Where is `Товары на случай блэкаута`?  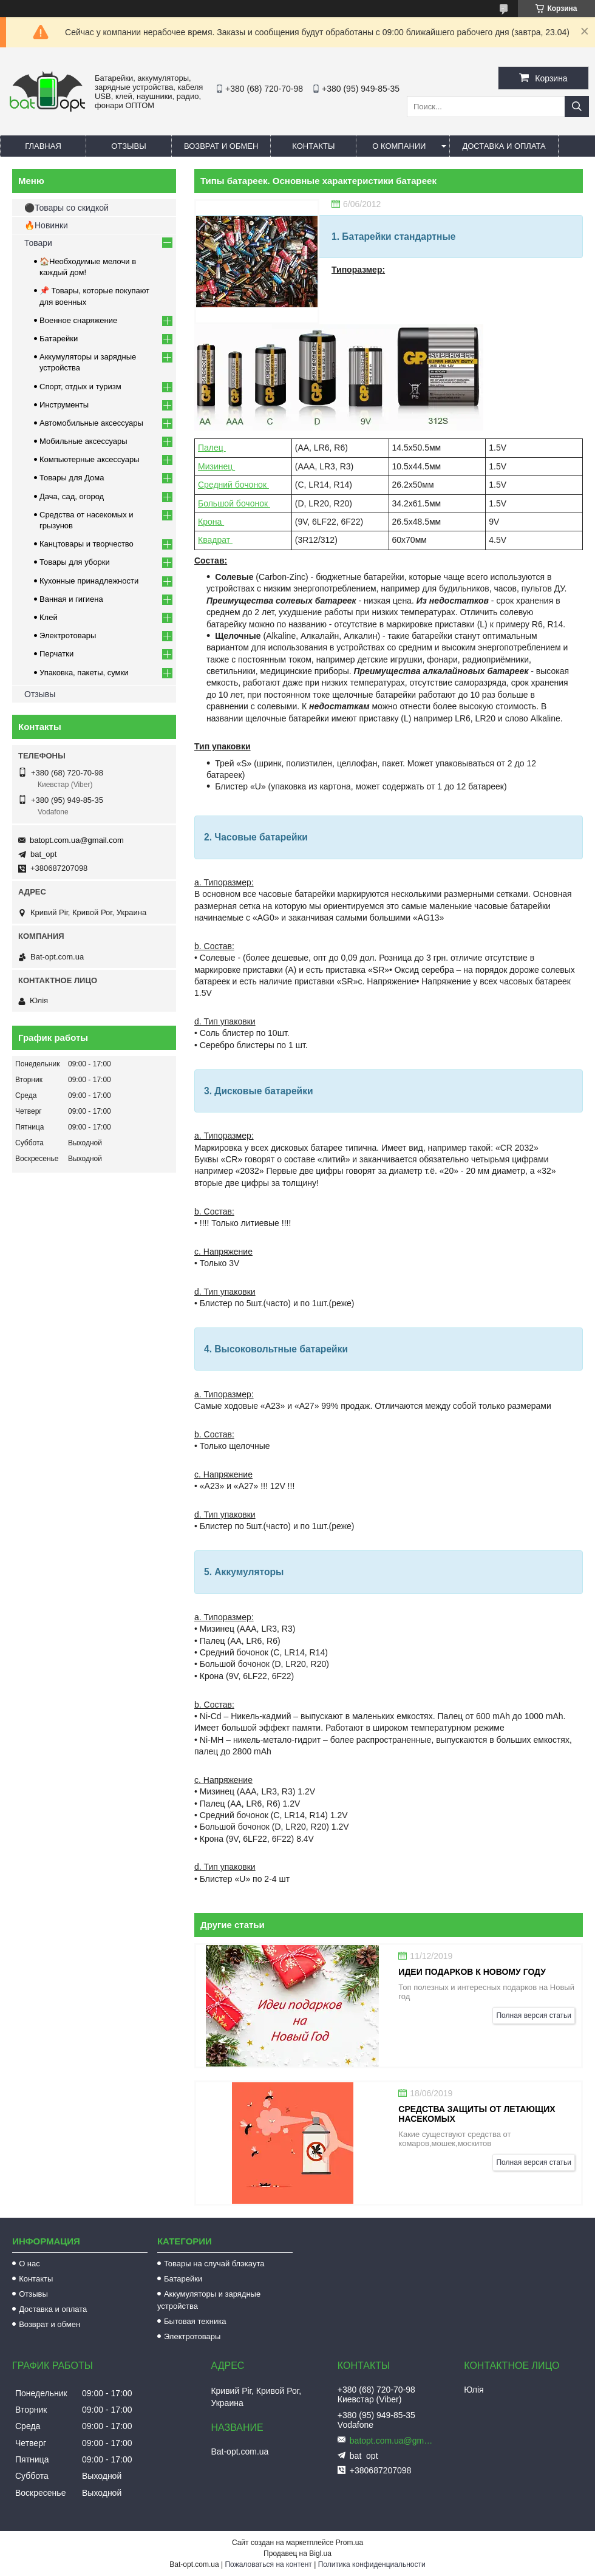 Товары на случай блэкаута is located at coordinates (214, 2263).